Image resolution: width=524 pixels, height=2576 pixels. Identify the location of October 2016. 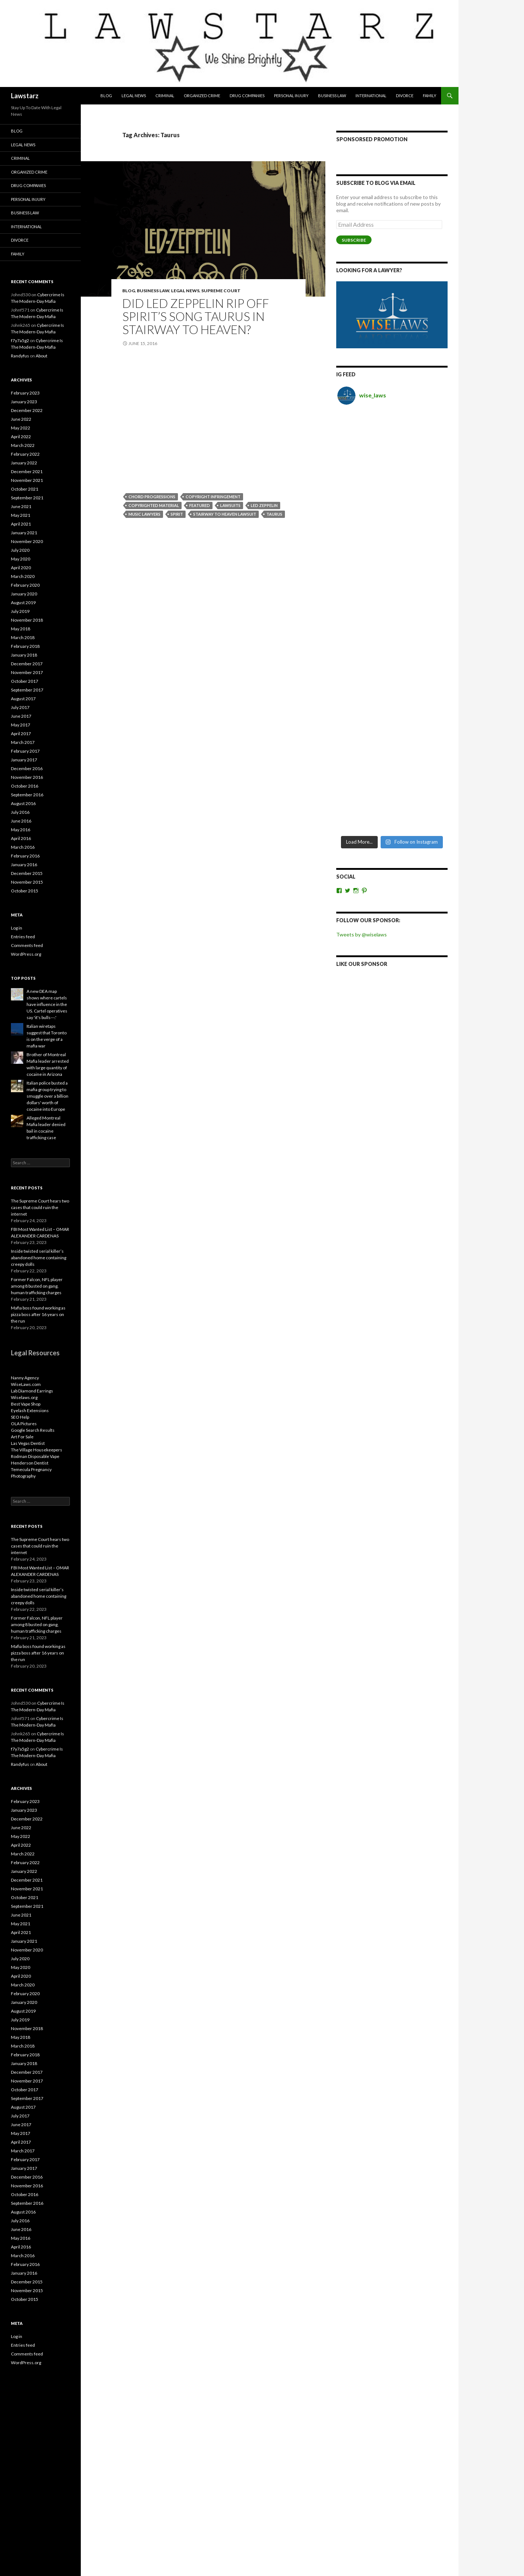
(24, 786).